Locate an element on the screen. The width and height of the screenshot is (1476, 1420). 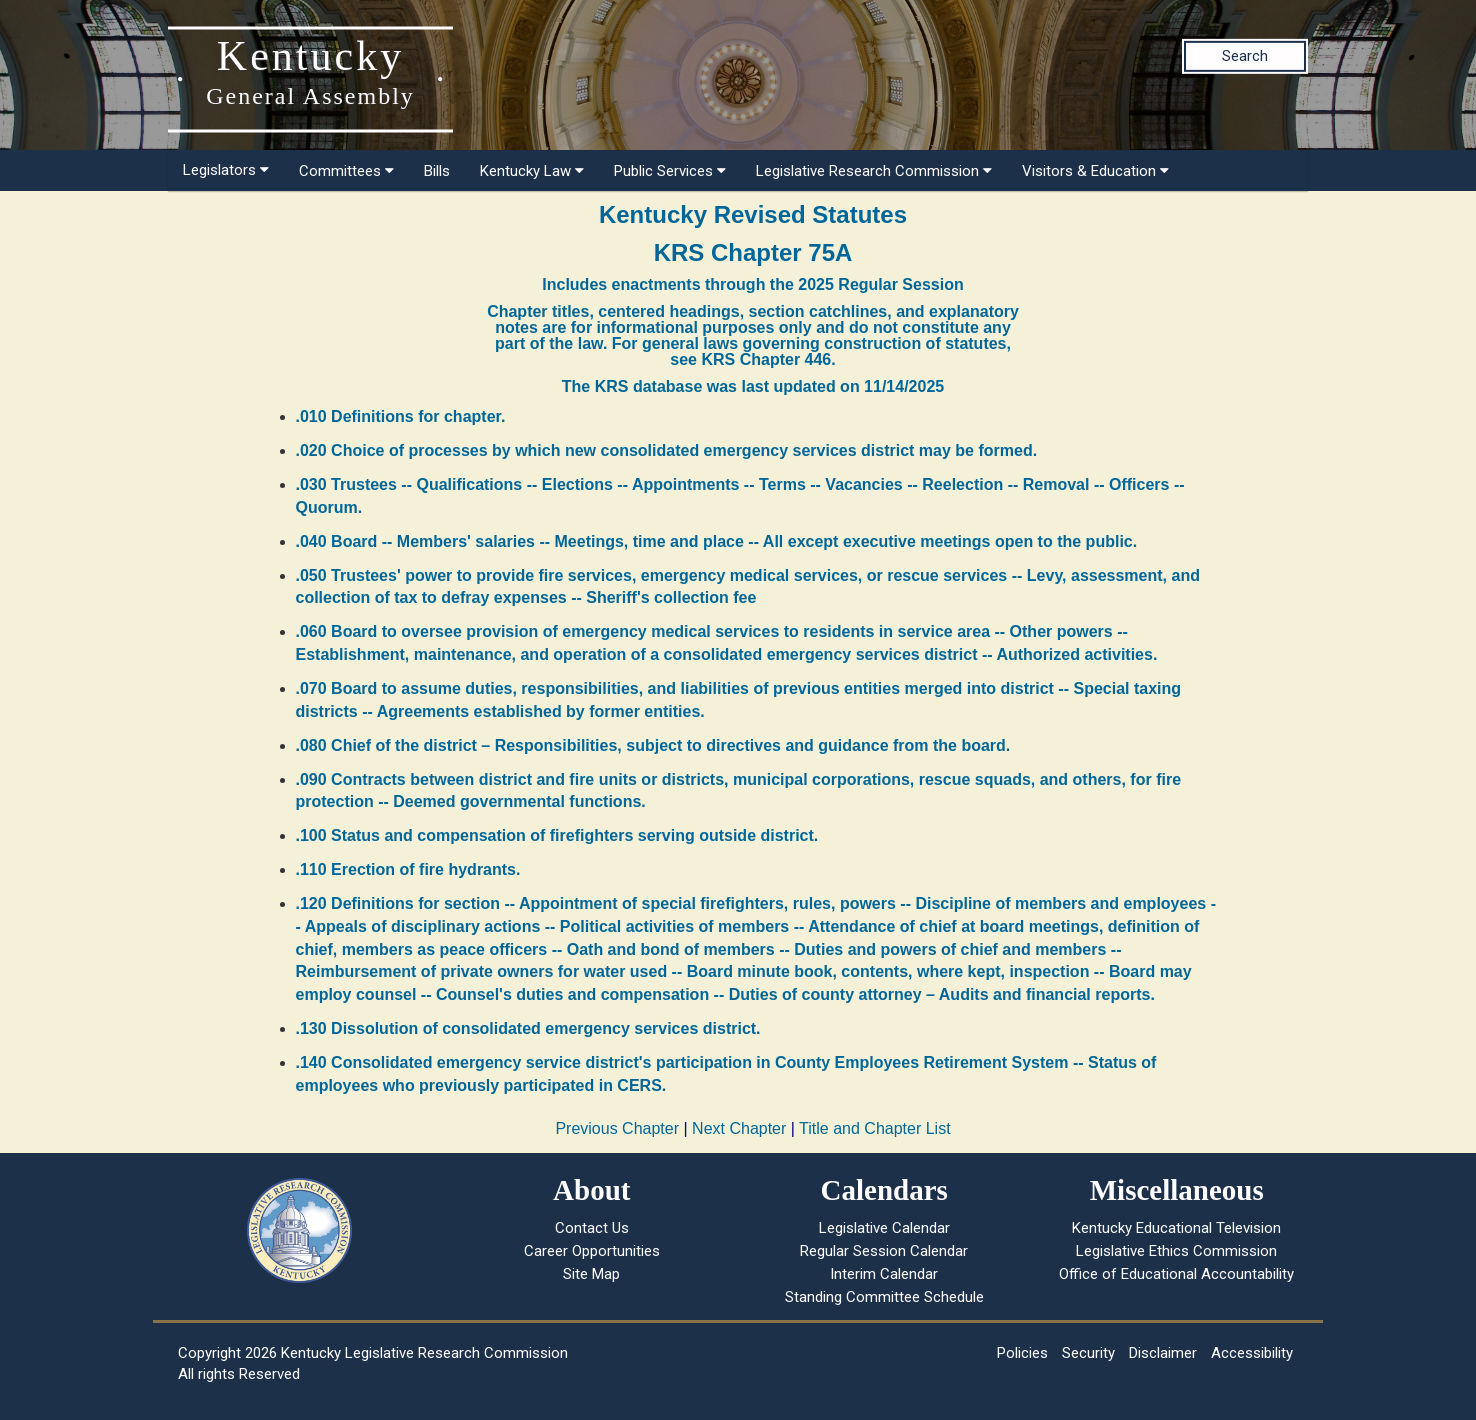
Bills is located at coordinates (437, 171).